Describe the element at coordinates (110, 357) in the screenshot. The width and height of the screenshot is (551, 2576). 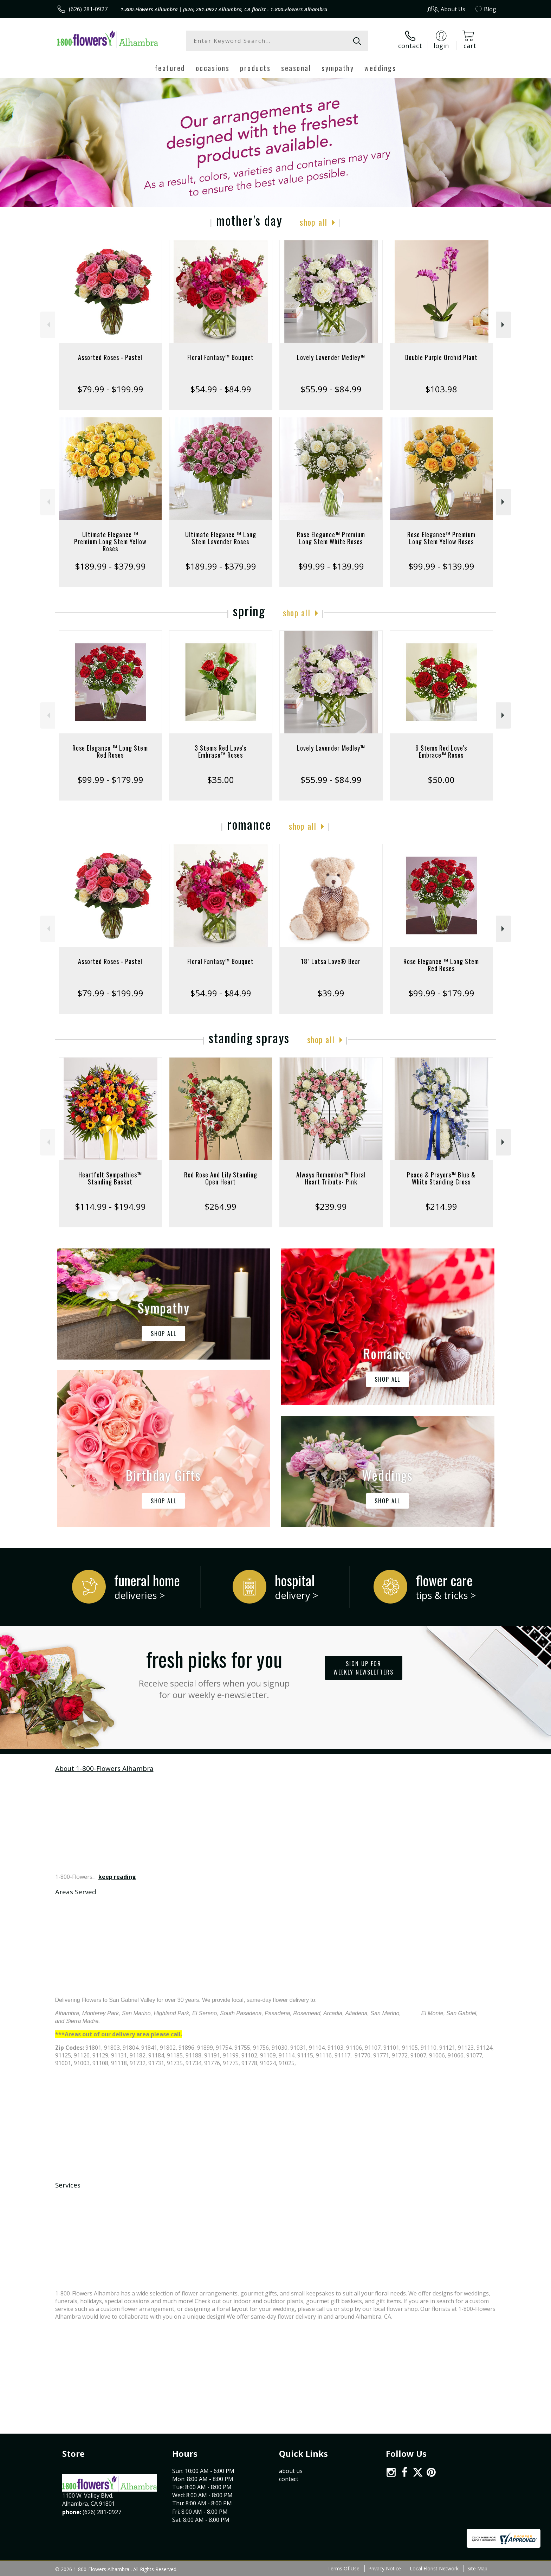
I see `Assorted Roses - Pastel` at that location.